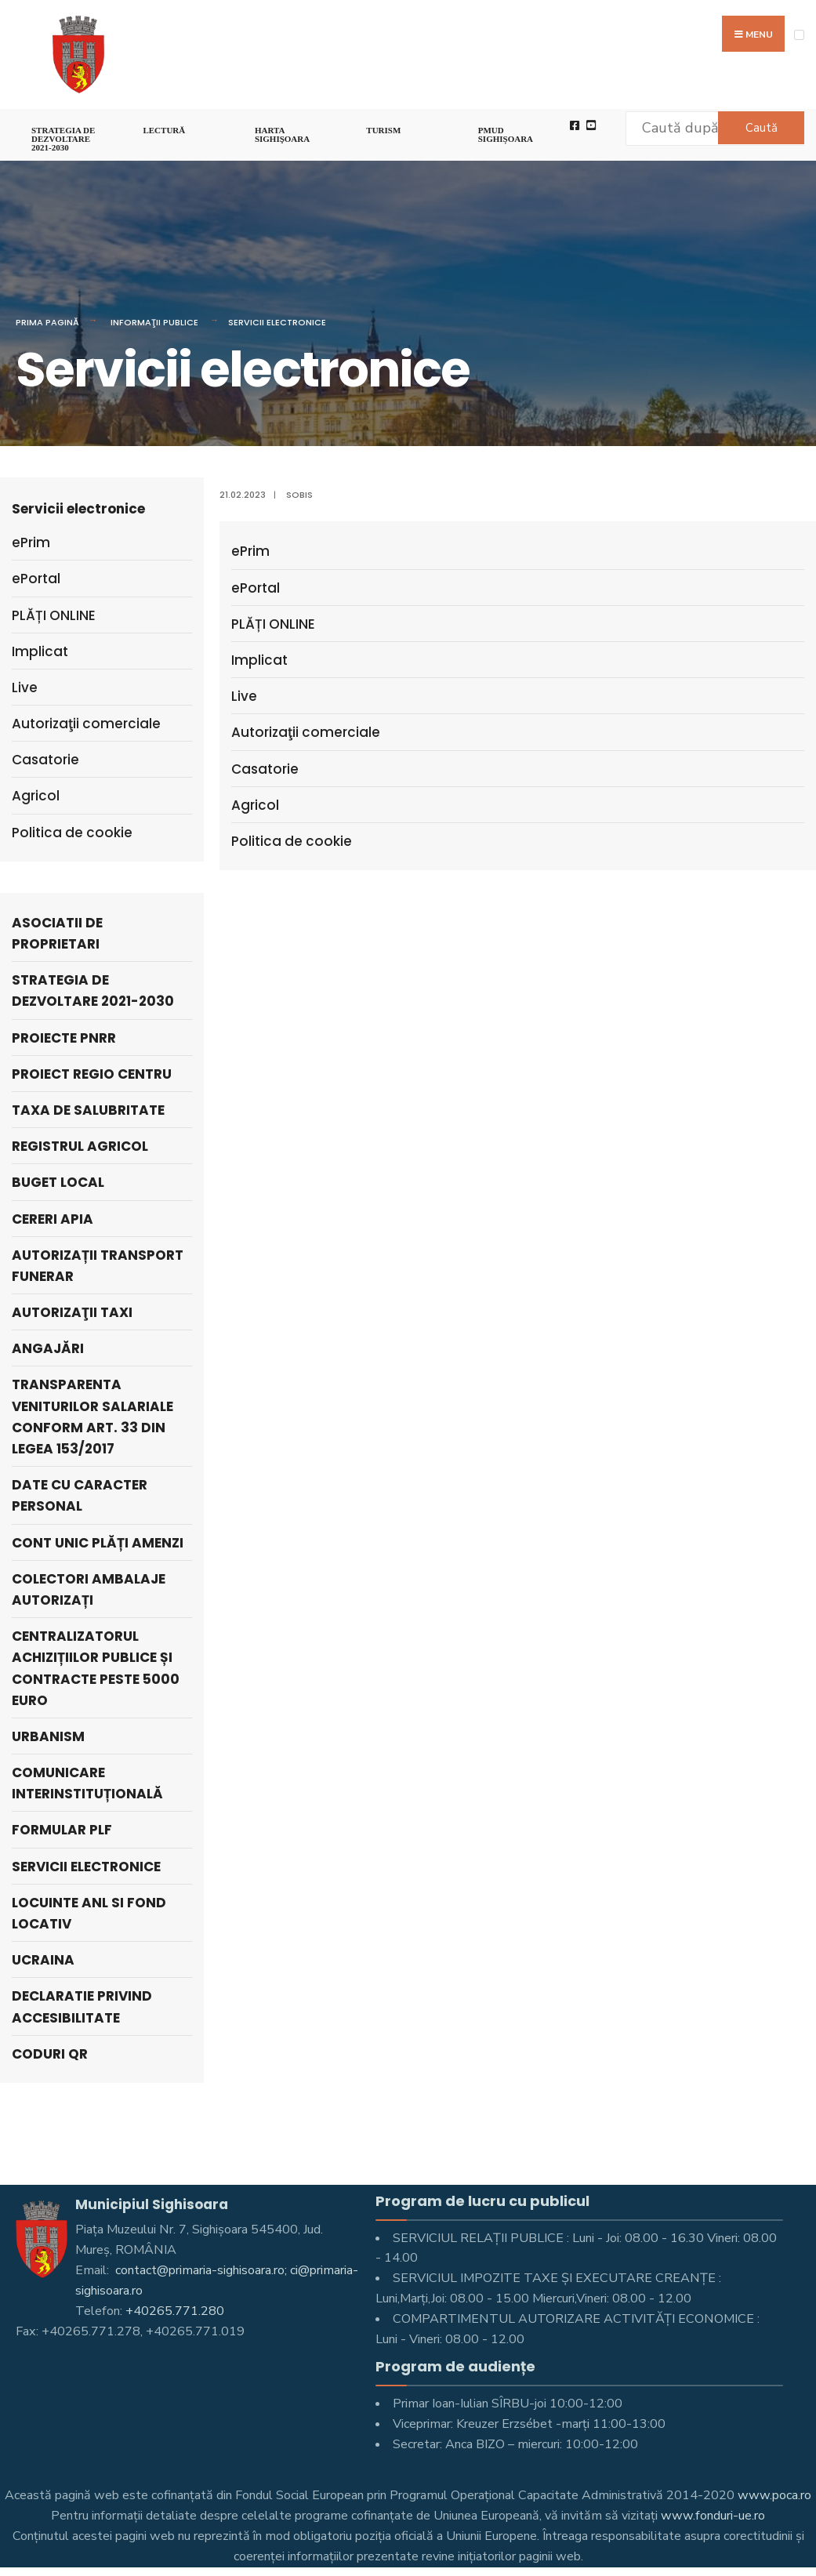  Describe the element at coordinates (265, 769) in the screenshot. I see `Casatorie` at that location.